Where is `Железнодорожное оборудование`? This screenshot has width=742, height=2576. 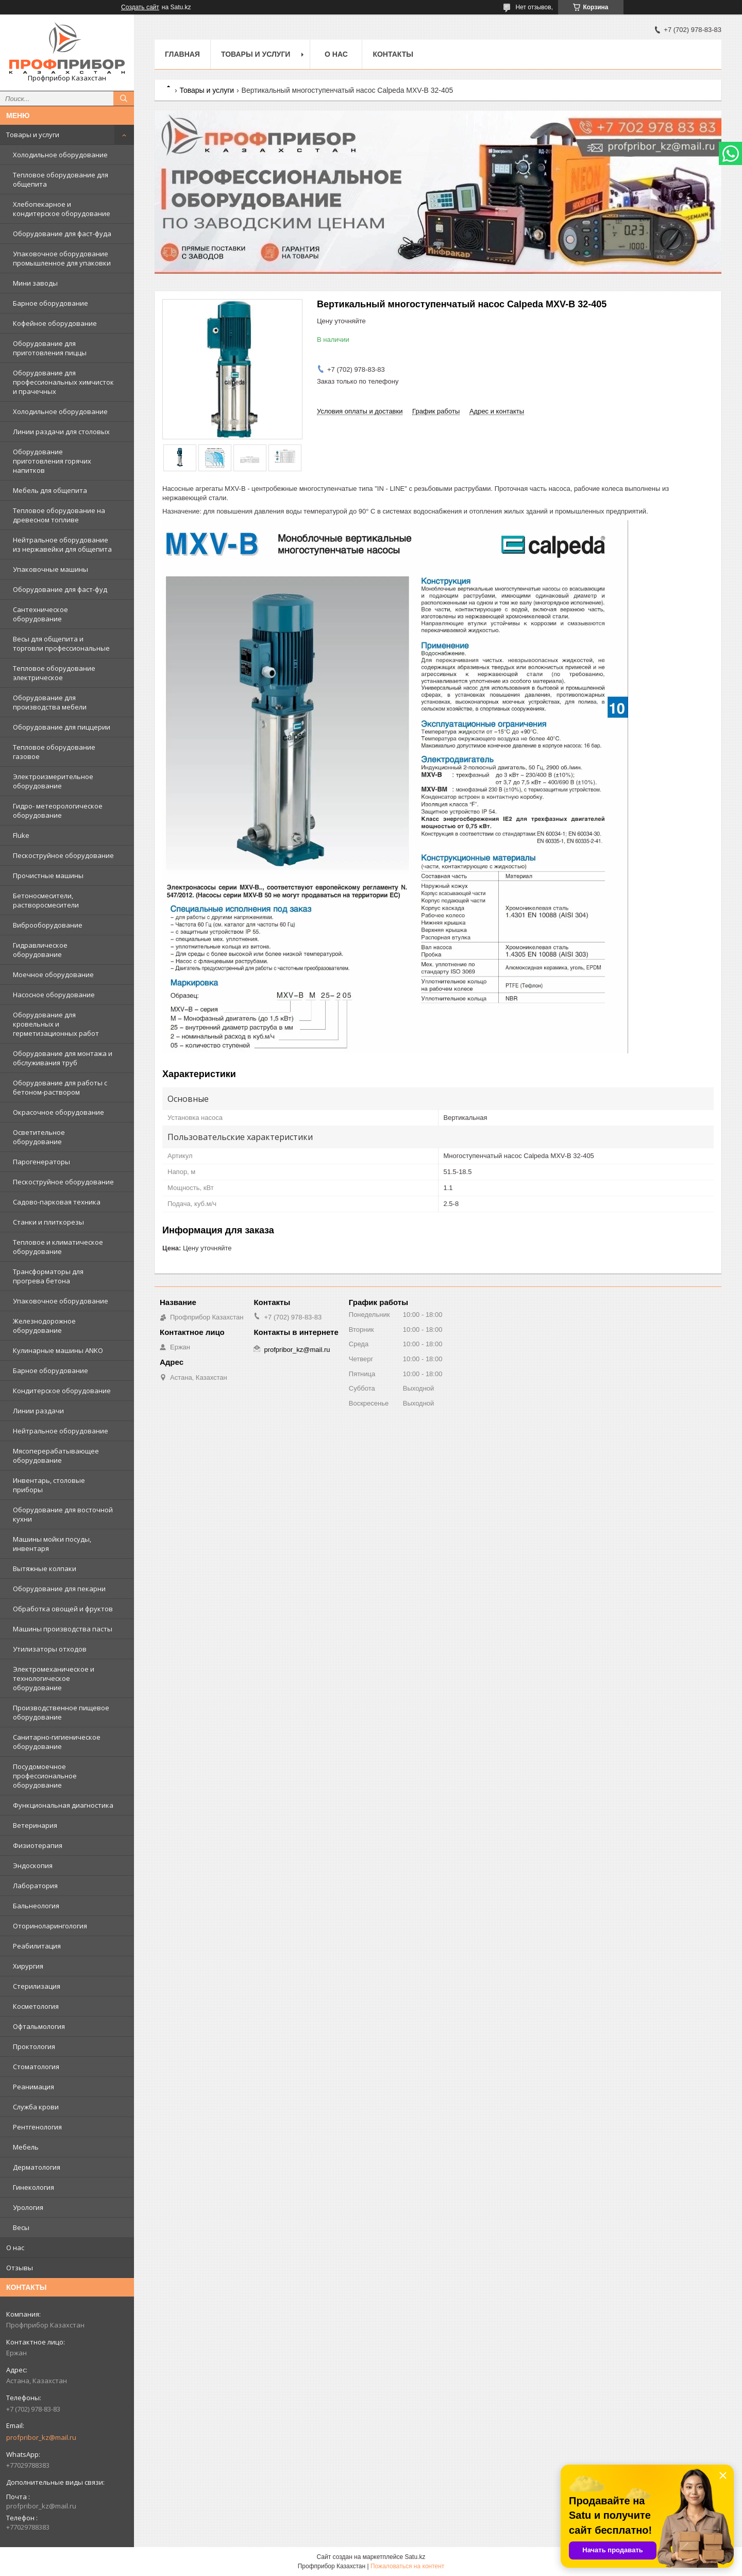 Железнодорожное оборудование is located at coordinates (44, 1325).